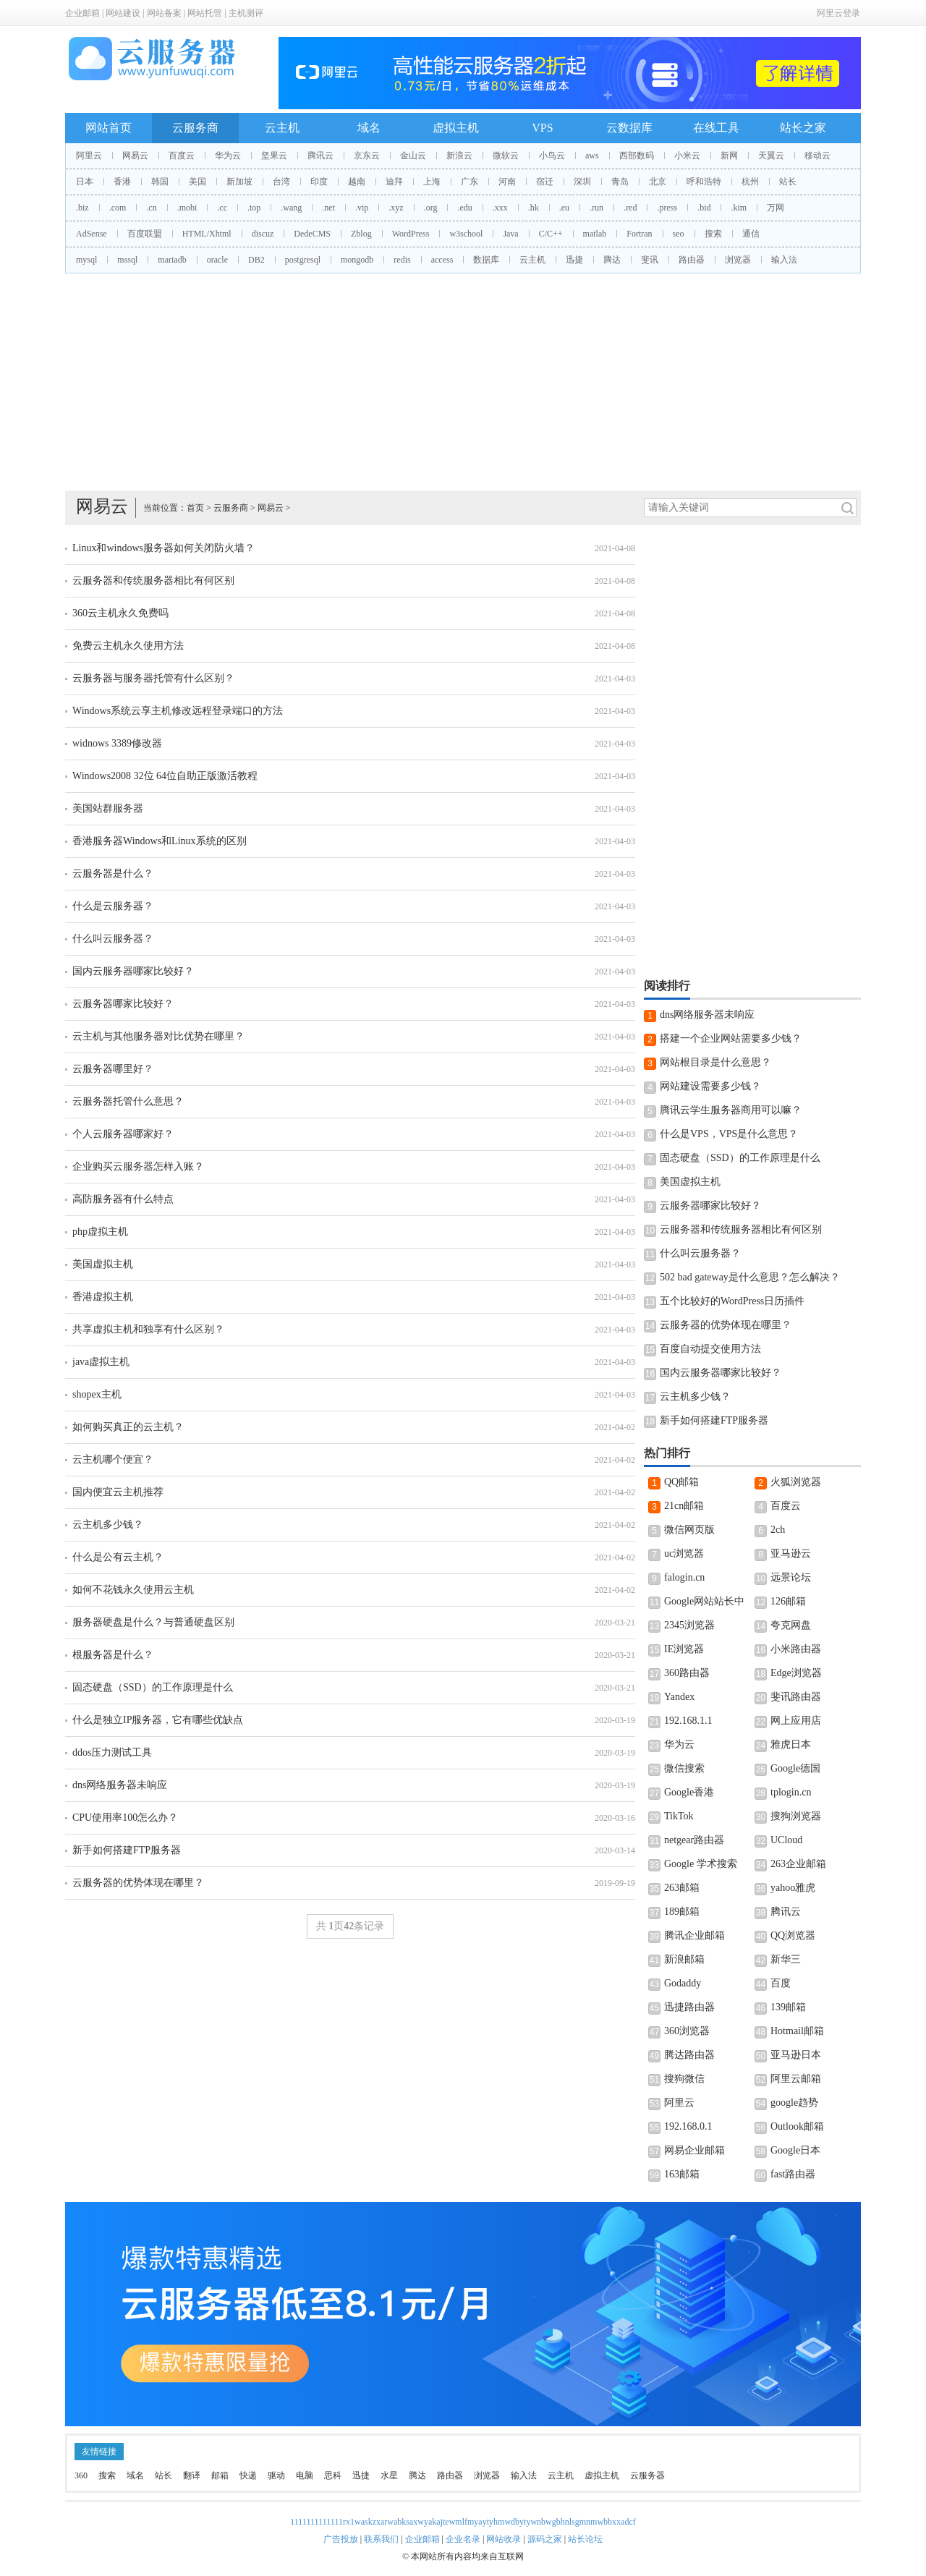 Image resolution: width=926 pixels, height=2576 pixels. I want to click on 网站收录, so click(503, 2539).